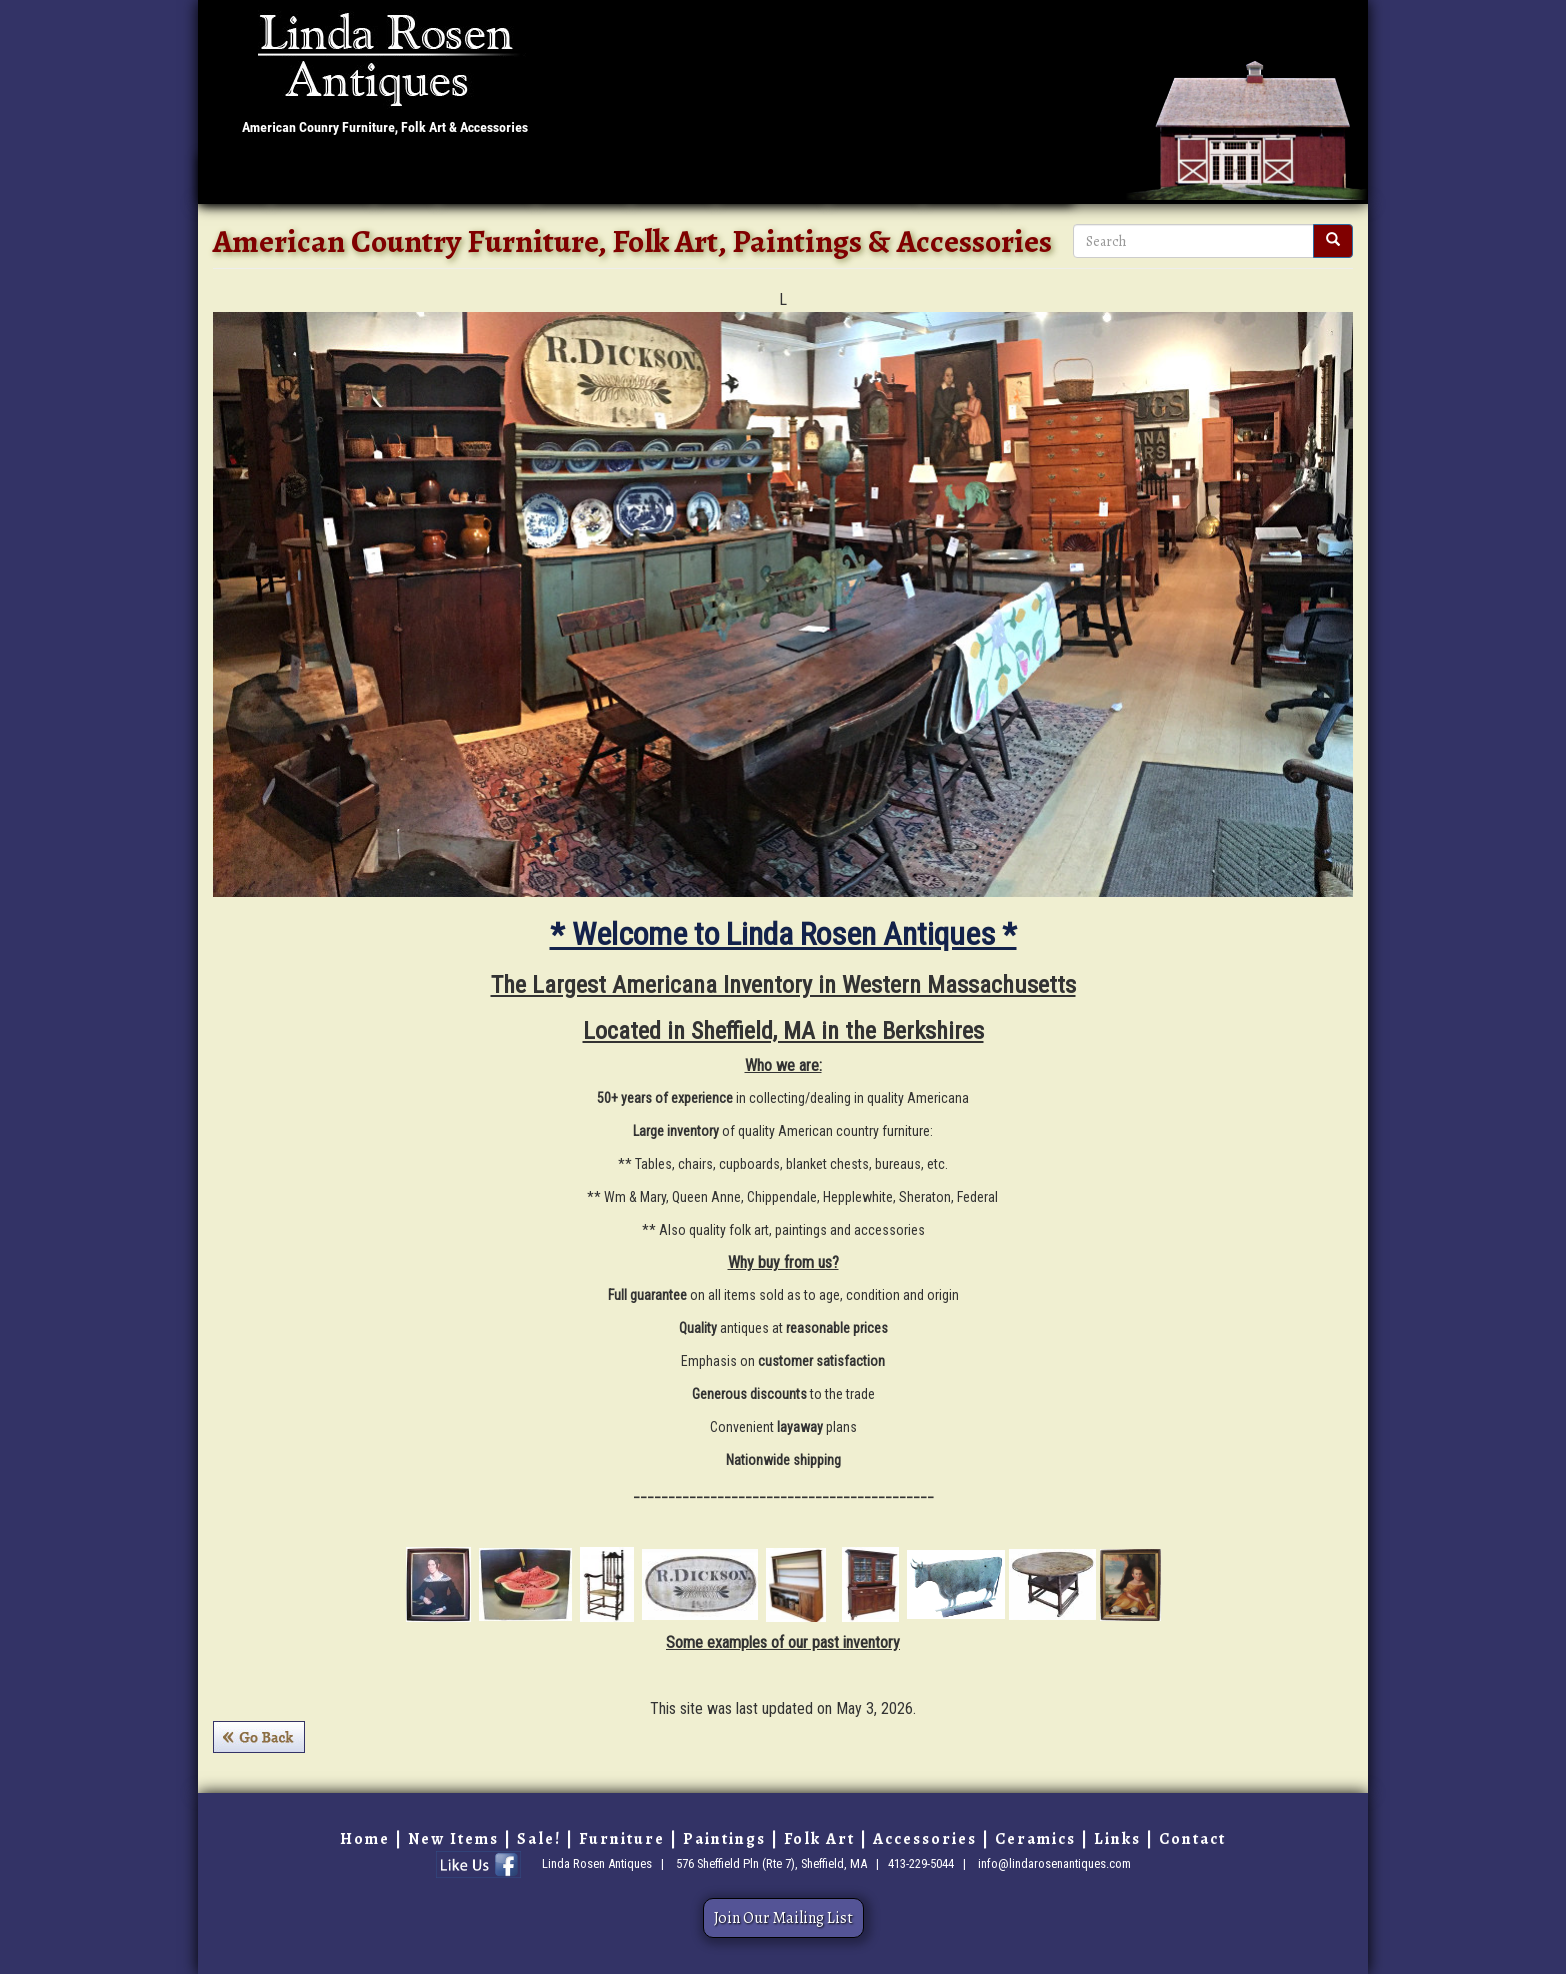  What do you see at coordinates (582, 179) in the screenshot?
I see `Paintings` at bounding box center [582, 179].